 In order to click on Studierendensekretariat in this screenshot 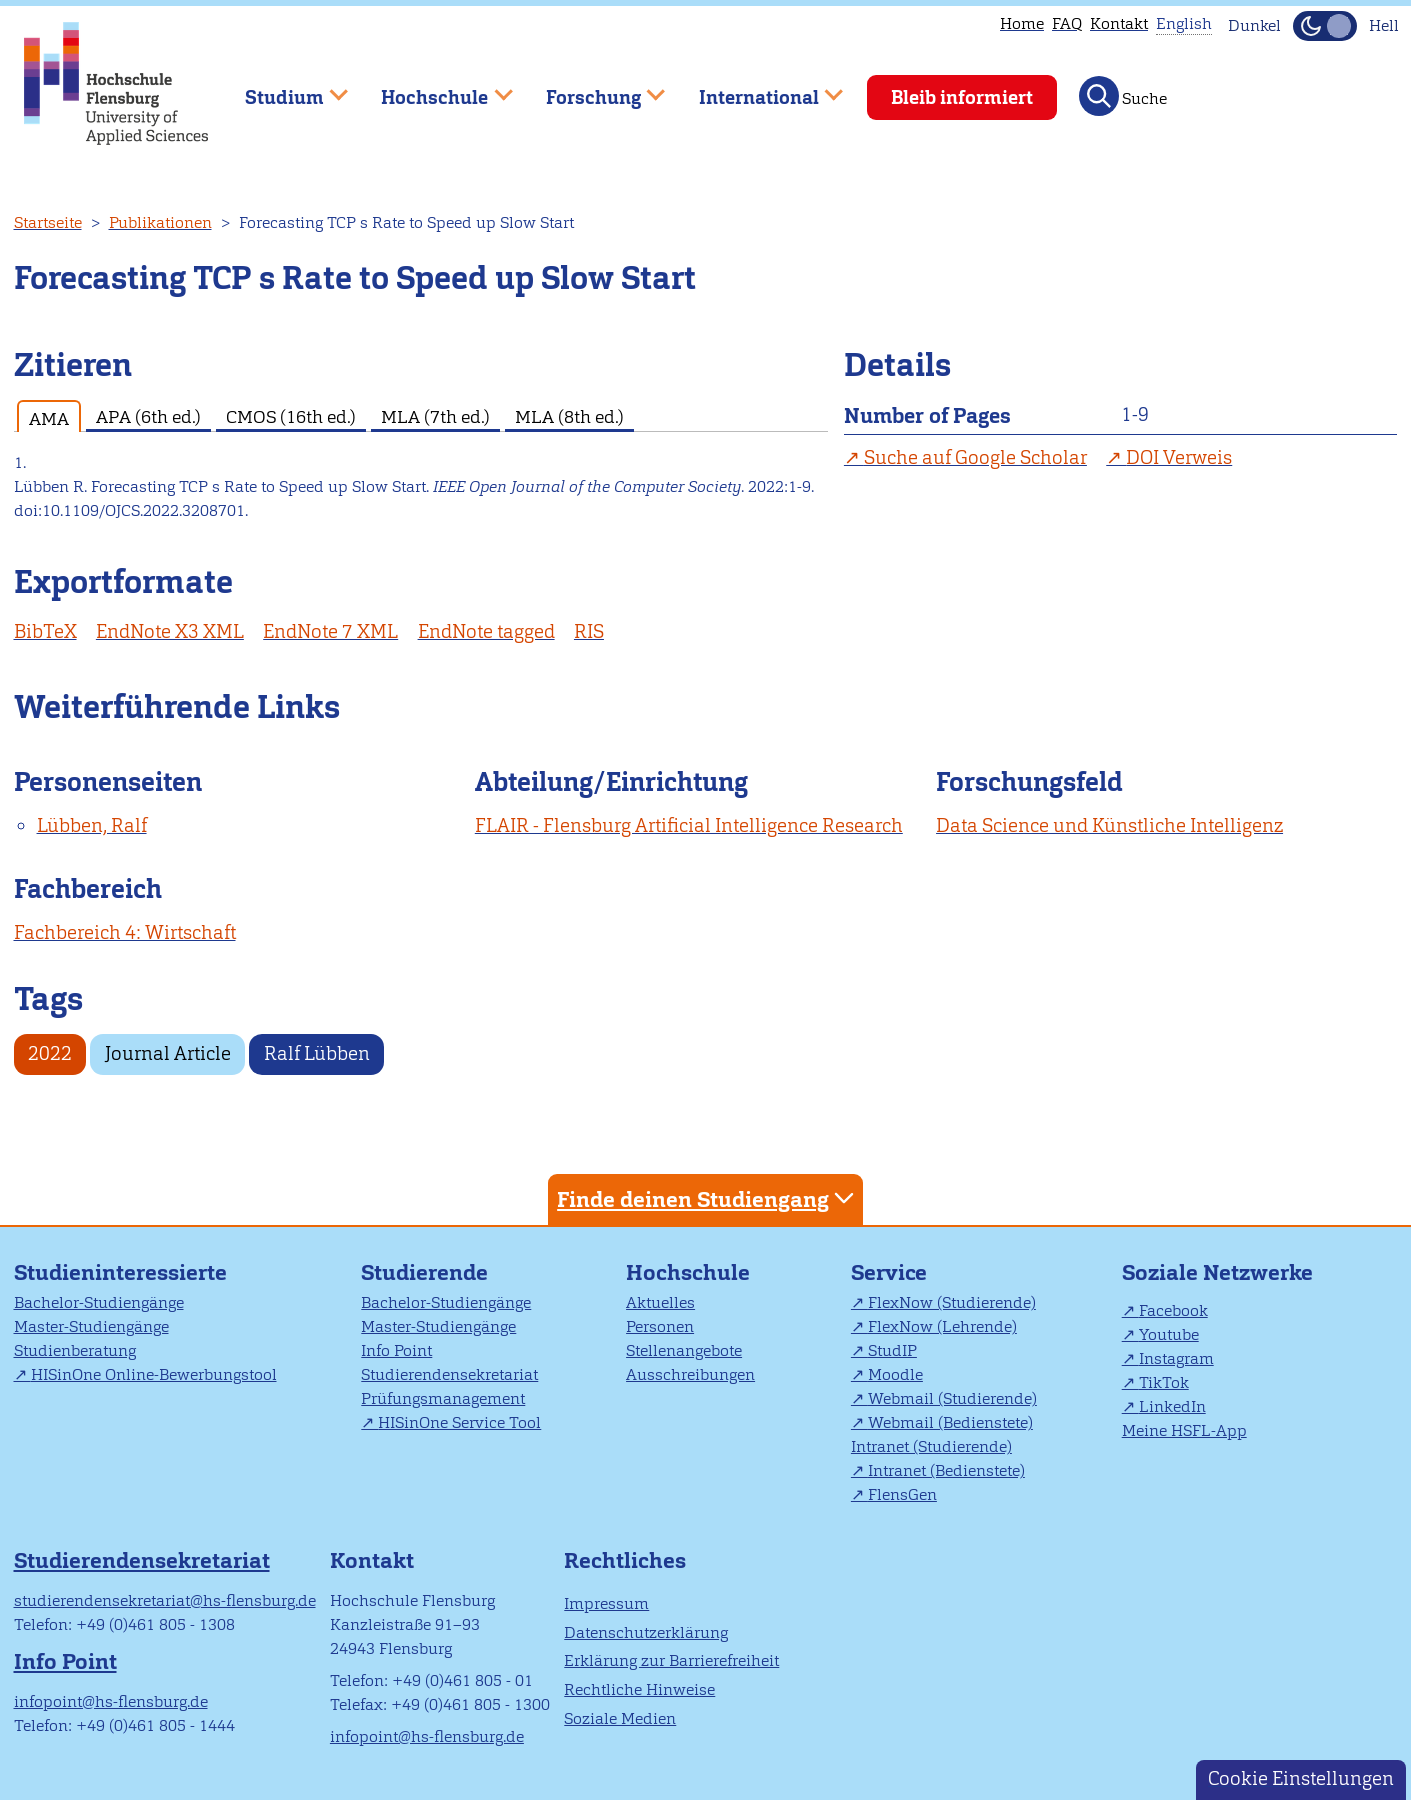, I will do `click(449, 1374)`.